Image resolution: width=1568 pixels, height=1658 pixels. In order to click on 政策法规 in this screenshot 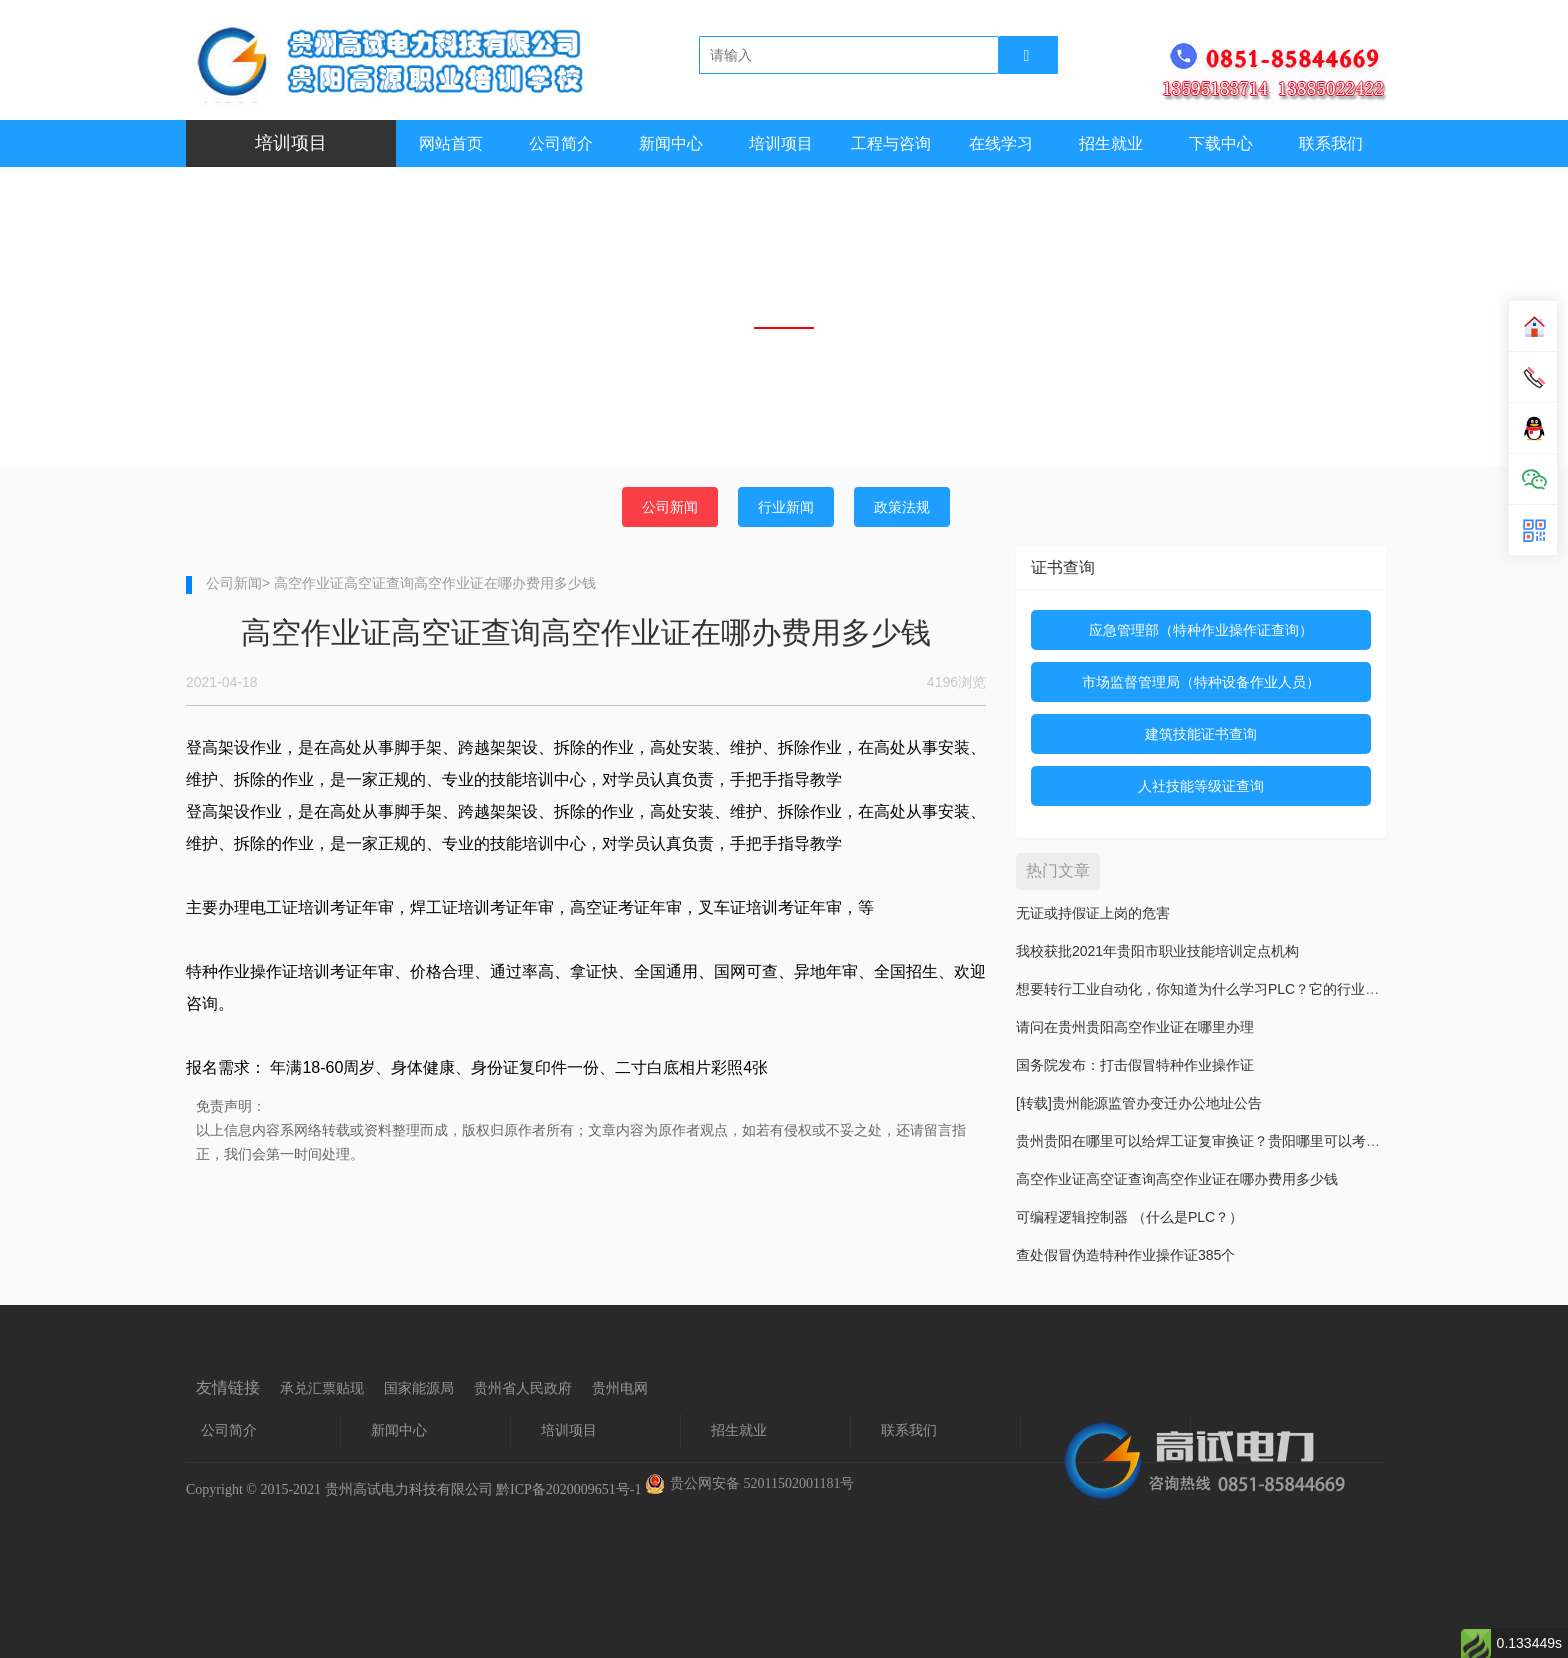, I will do `click(902, 507)`.